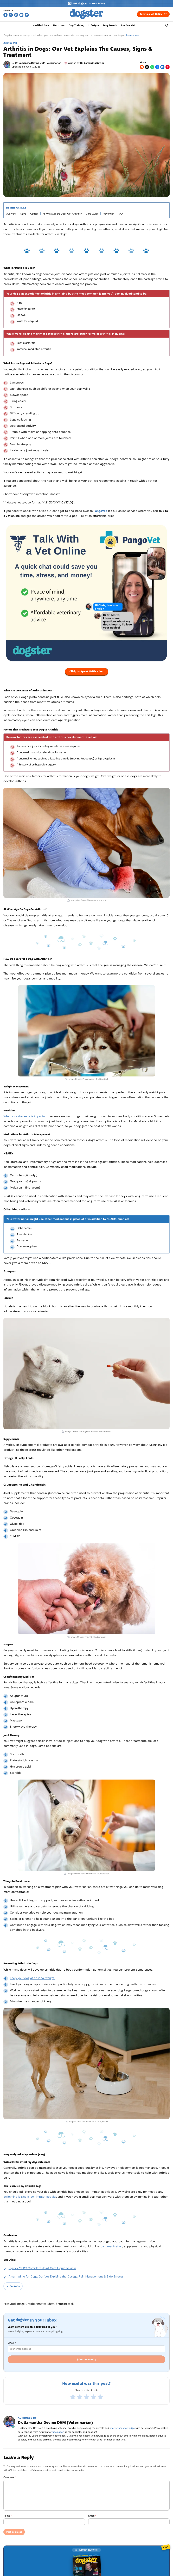 This screenshot has width=173, height=2576. I want to click on [WhatsApp], so click(152, 67).